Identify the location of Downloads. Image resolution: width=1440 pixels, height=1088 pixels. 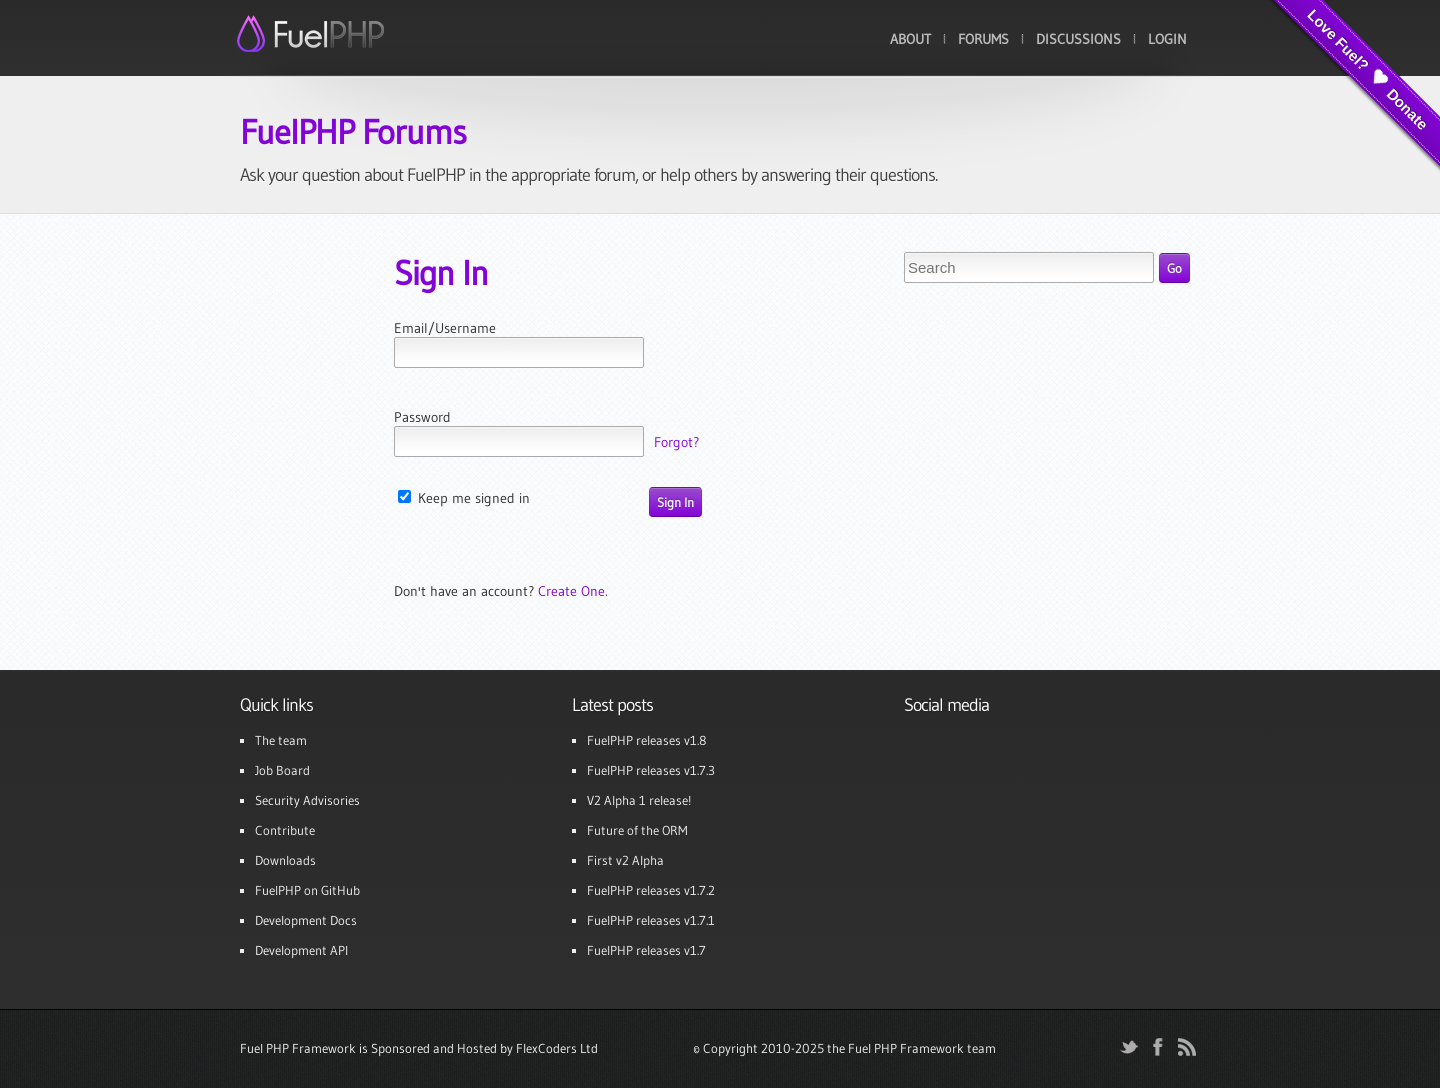
(285, 860).